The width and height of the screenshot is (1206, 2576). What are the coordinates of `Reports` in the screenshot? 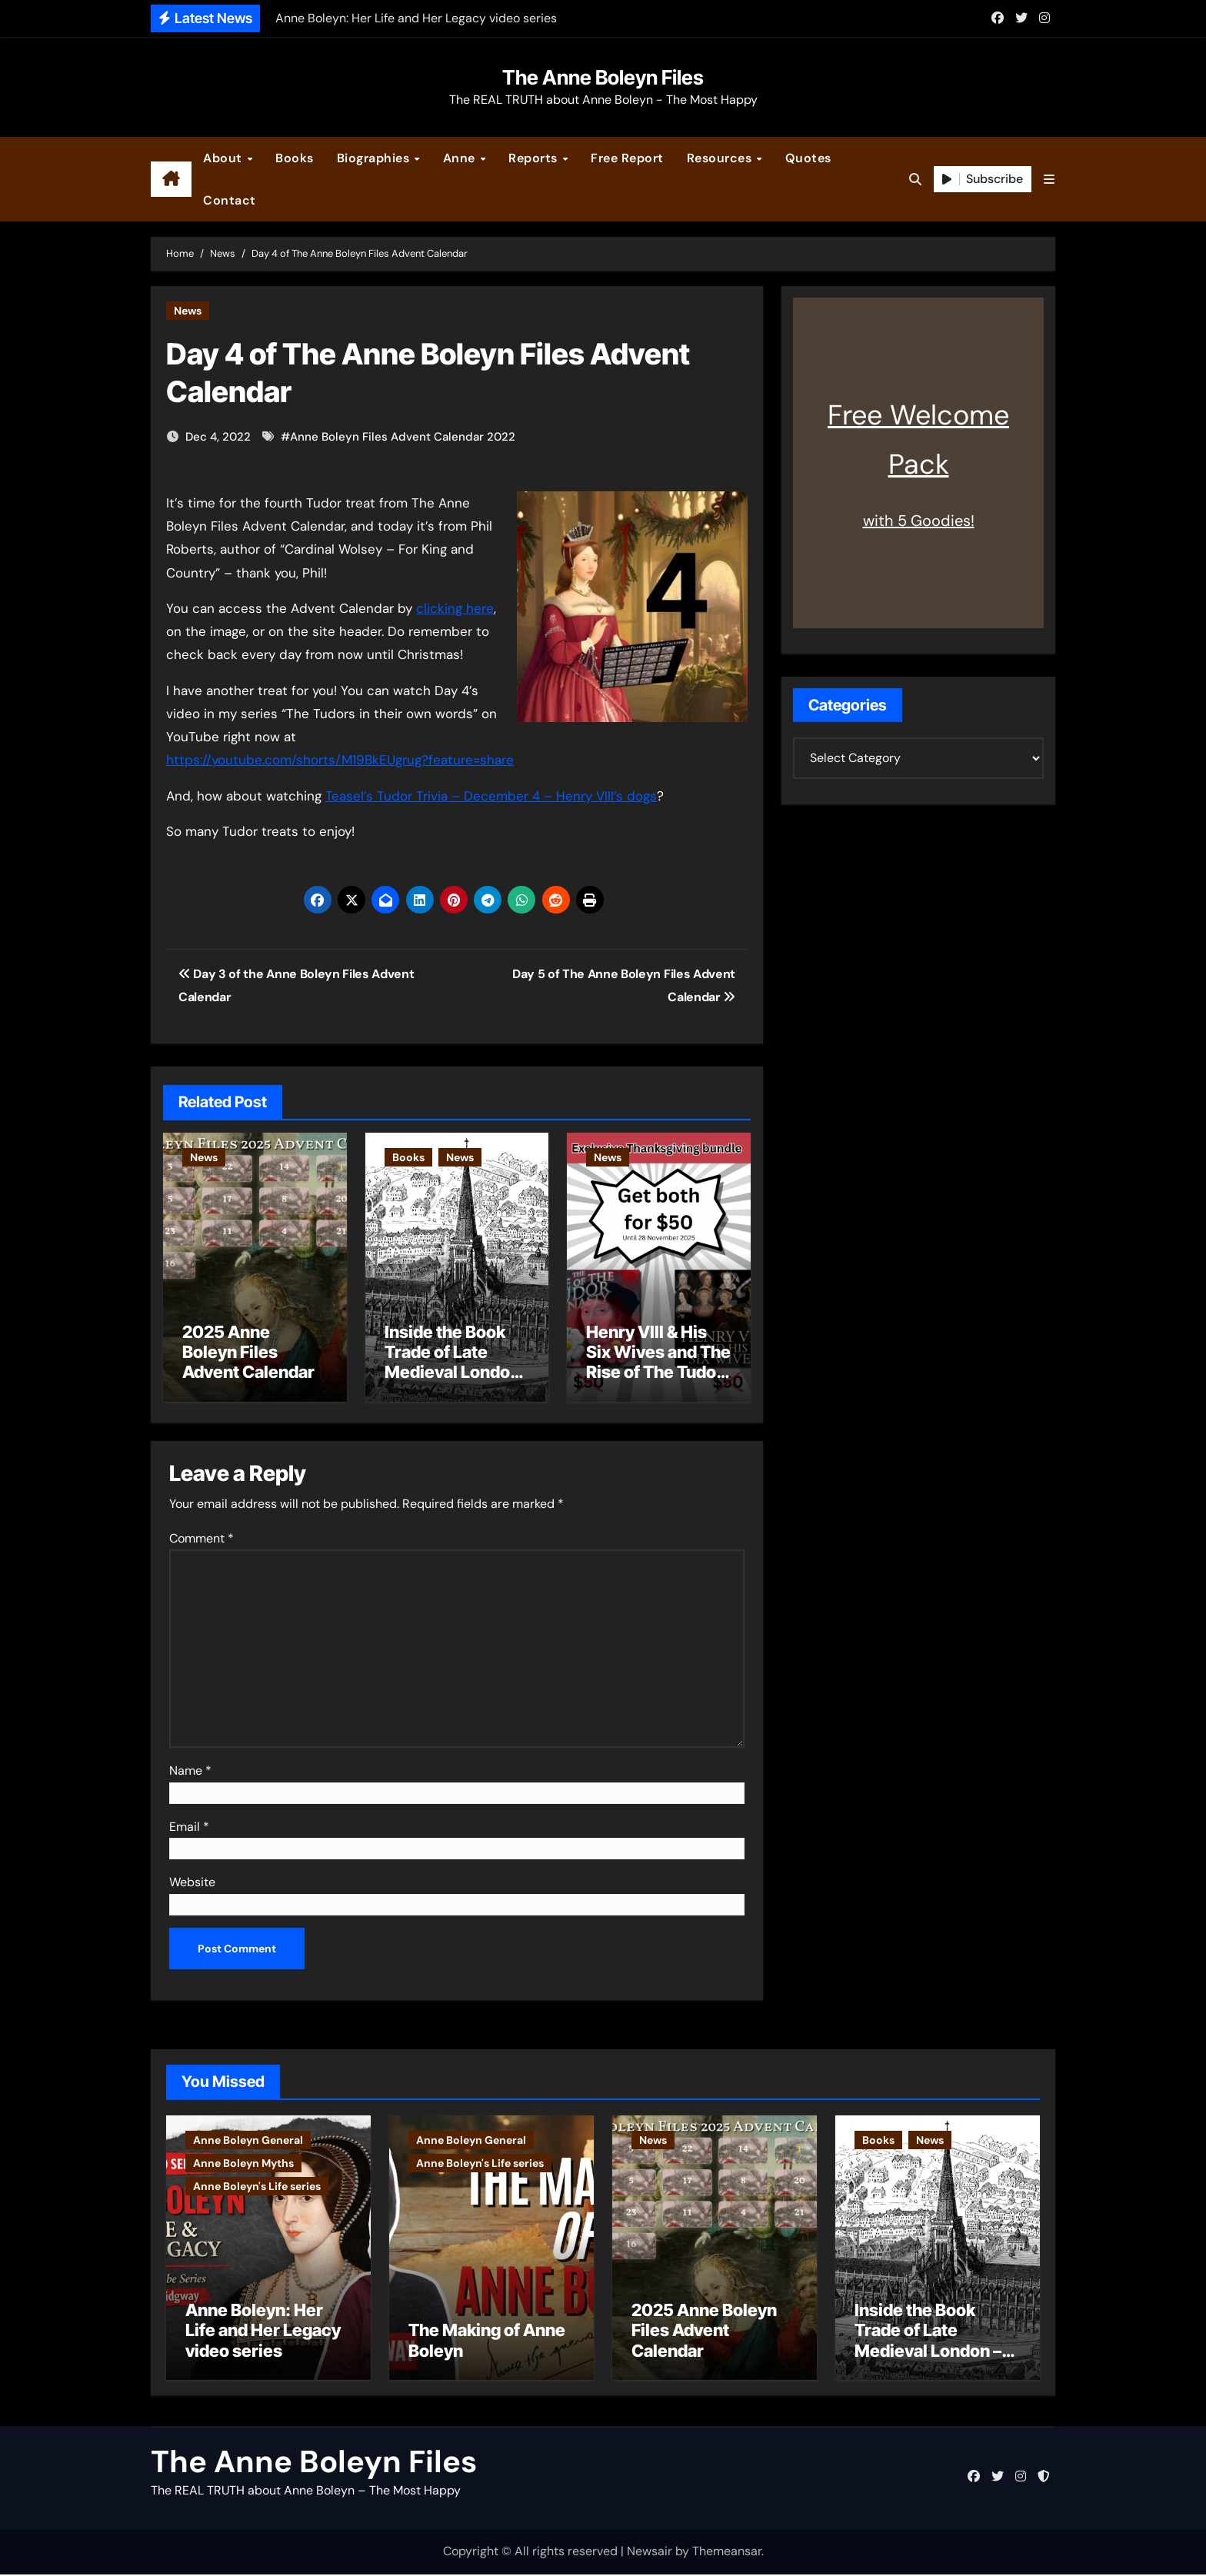 It's located at (534, 158).